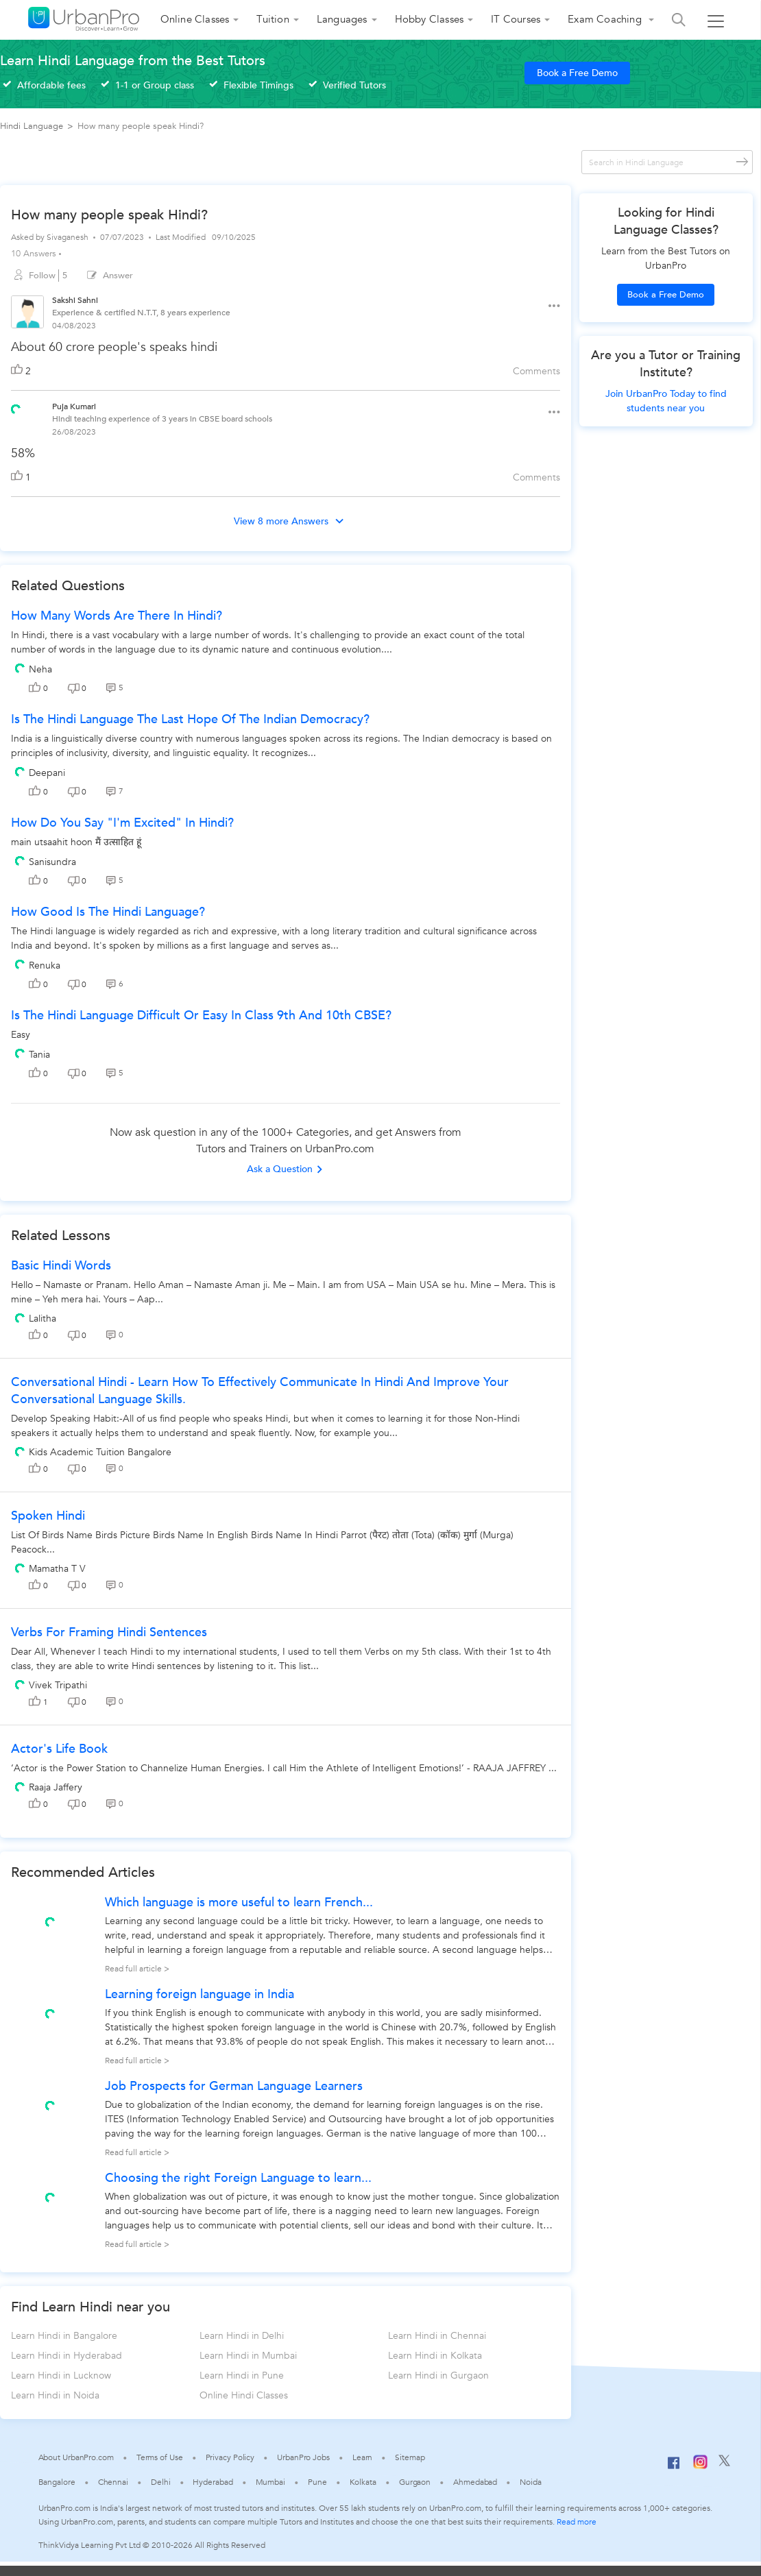  What do you see at coordinates (56, 2482) in the screenshot?
I see `Bangalore` at bounding box center [56, 2482].